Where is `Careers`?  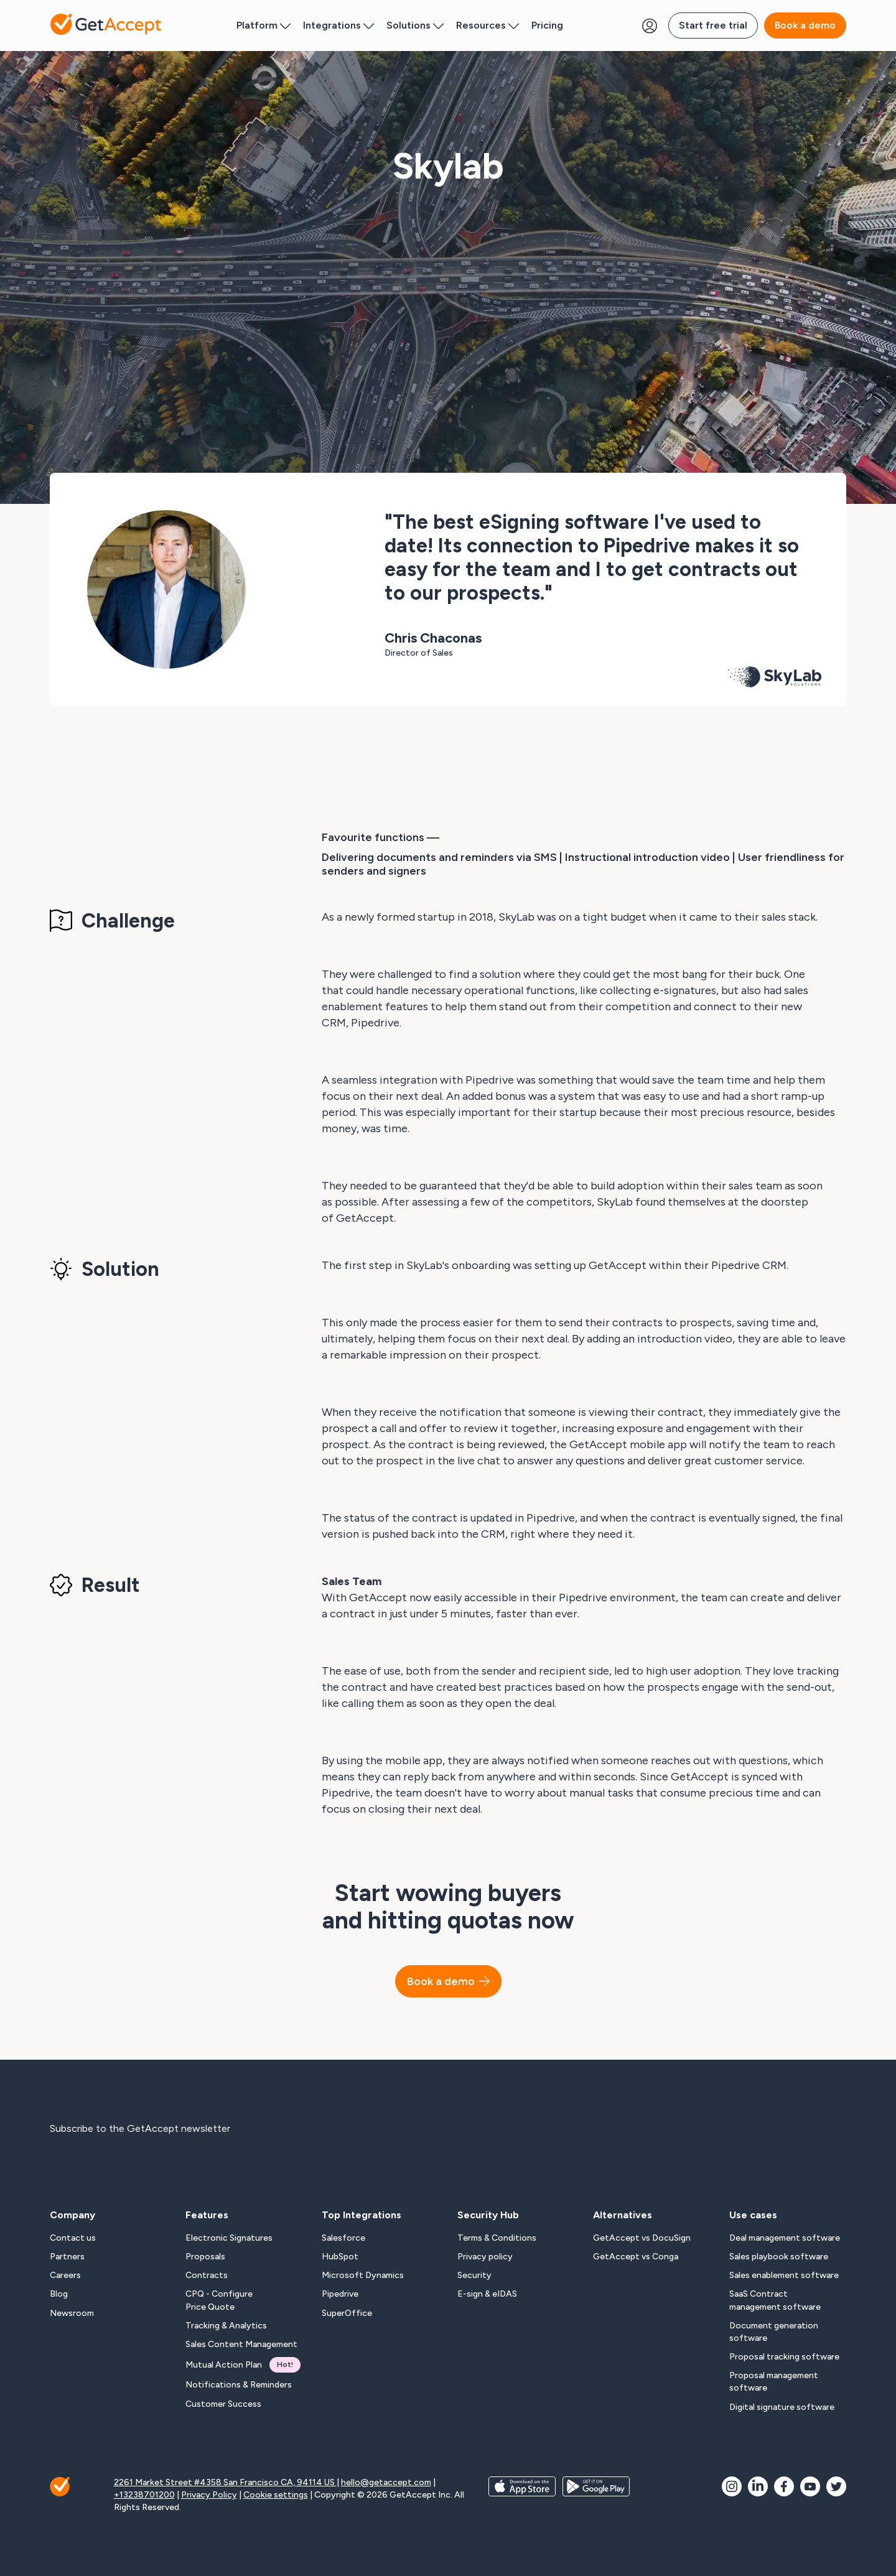
Careers is located at coordinates (65, 2275).